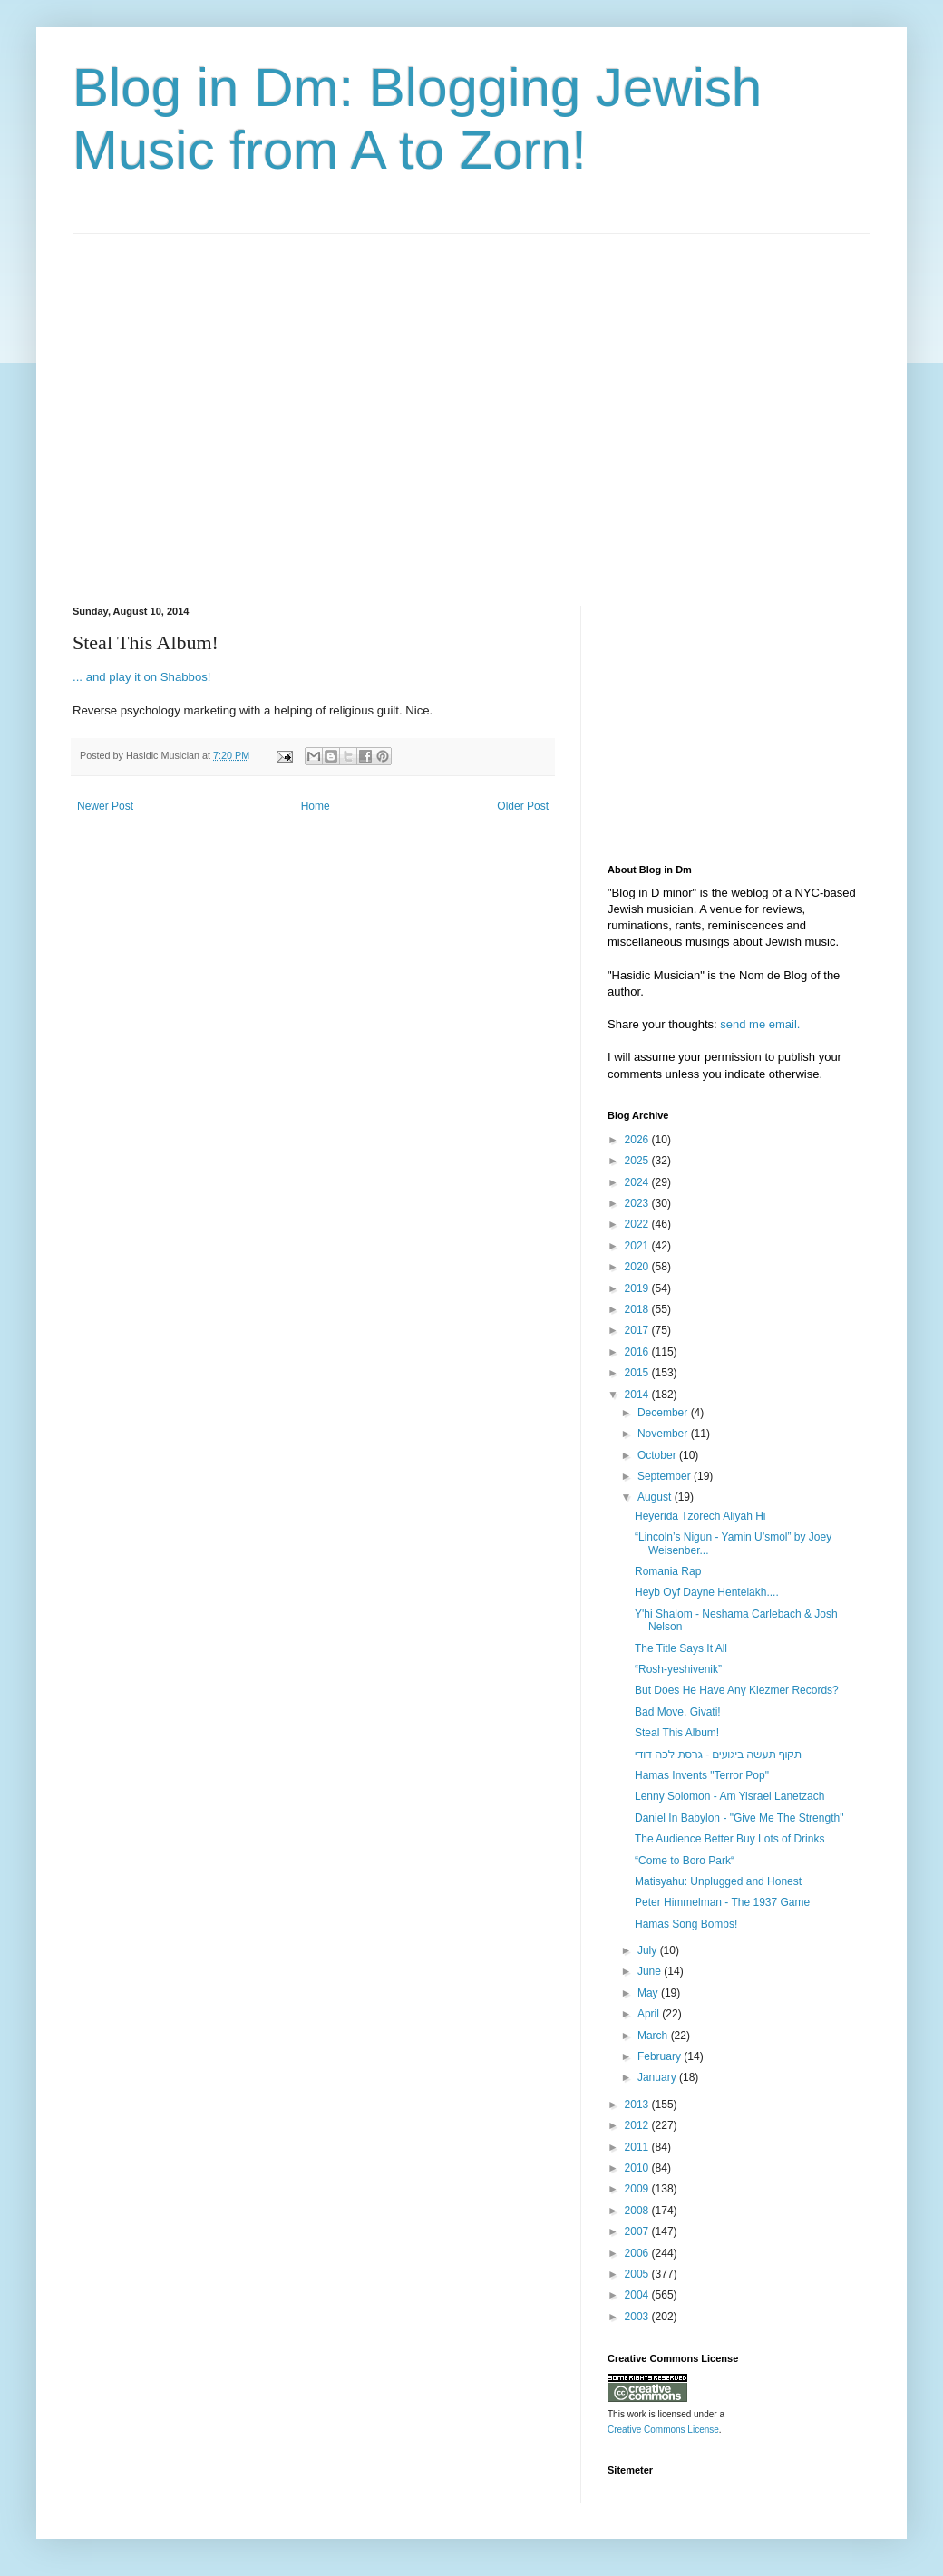 This screenshot has width=943, height=2576. What do you see at coordinates (707, 1592) in the screenshot?
I see `Heyb Oyf Dayne Hentelakh....` at bounding box center [707, 1592].